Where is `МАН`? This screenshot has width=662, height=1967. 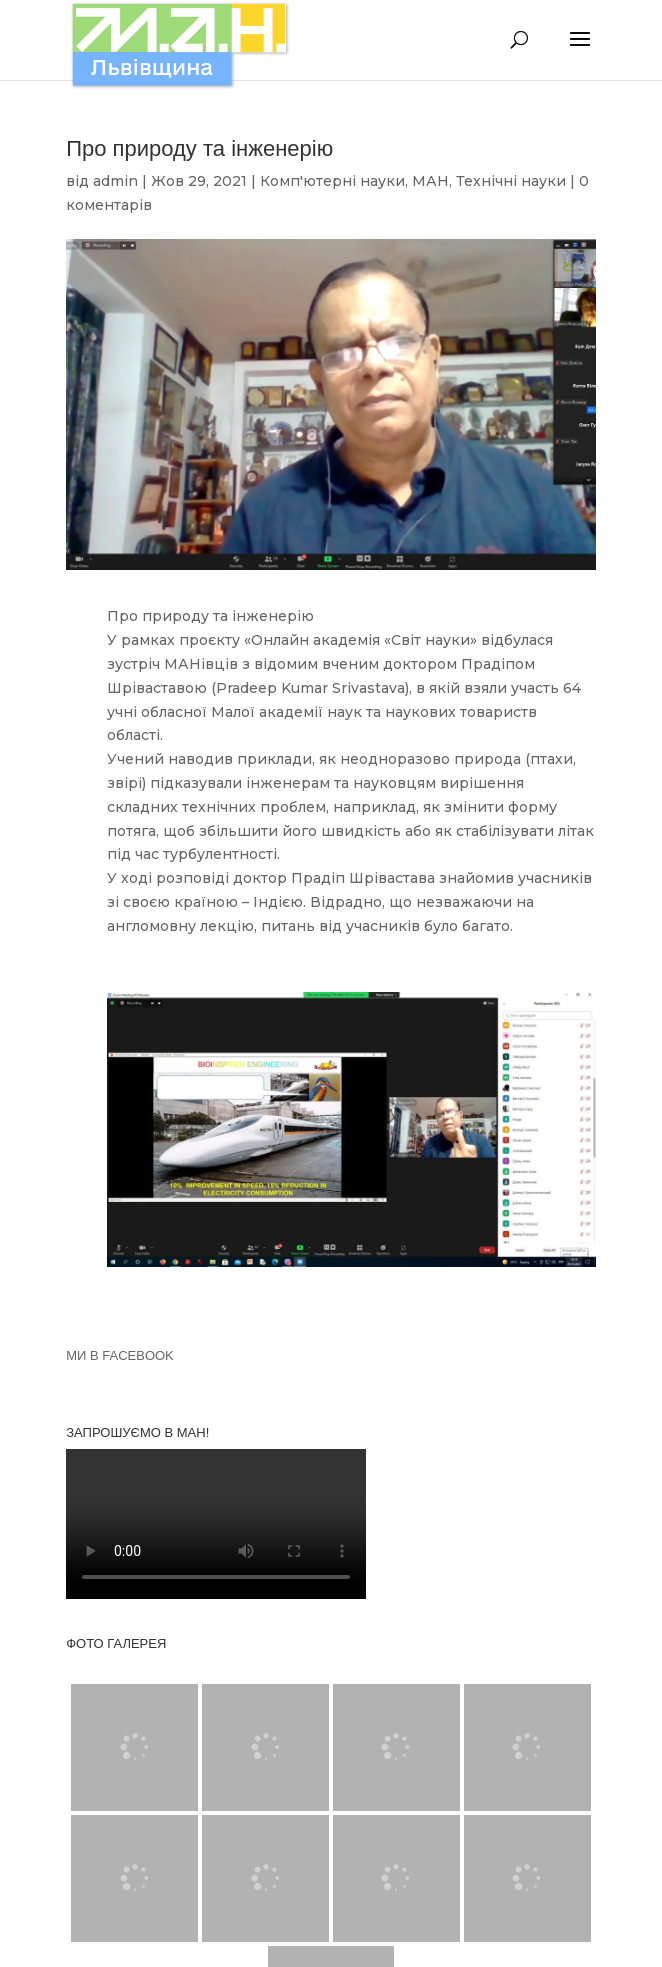
МАН is located at coordinates (430, 181).